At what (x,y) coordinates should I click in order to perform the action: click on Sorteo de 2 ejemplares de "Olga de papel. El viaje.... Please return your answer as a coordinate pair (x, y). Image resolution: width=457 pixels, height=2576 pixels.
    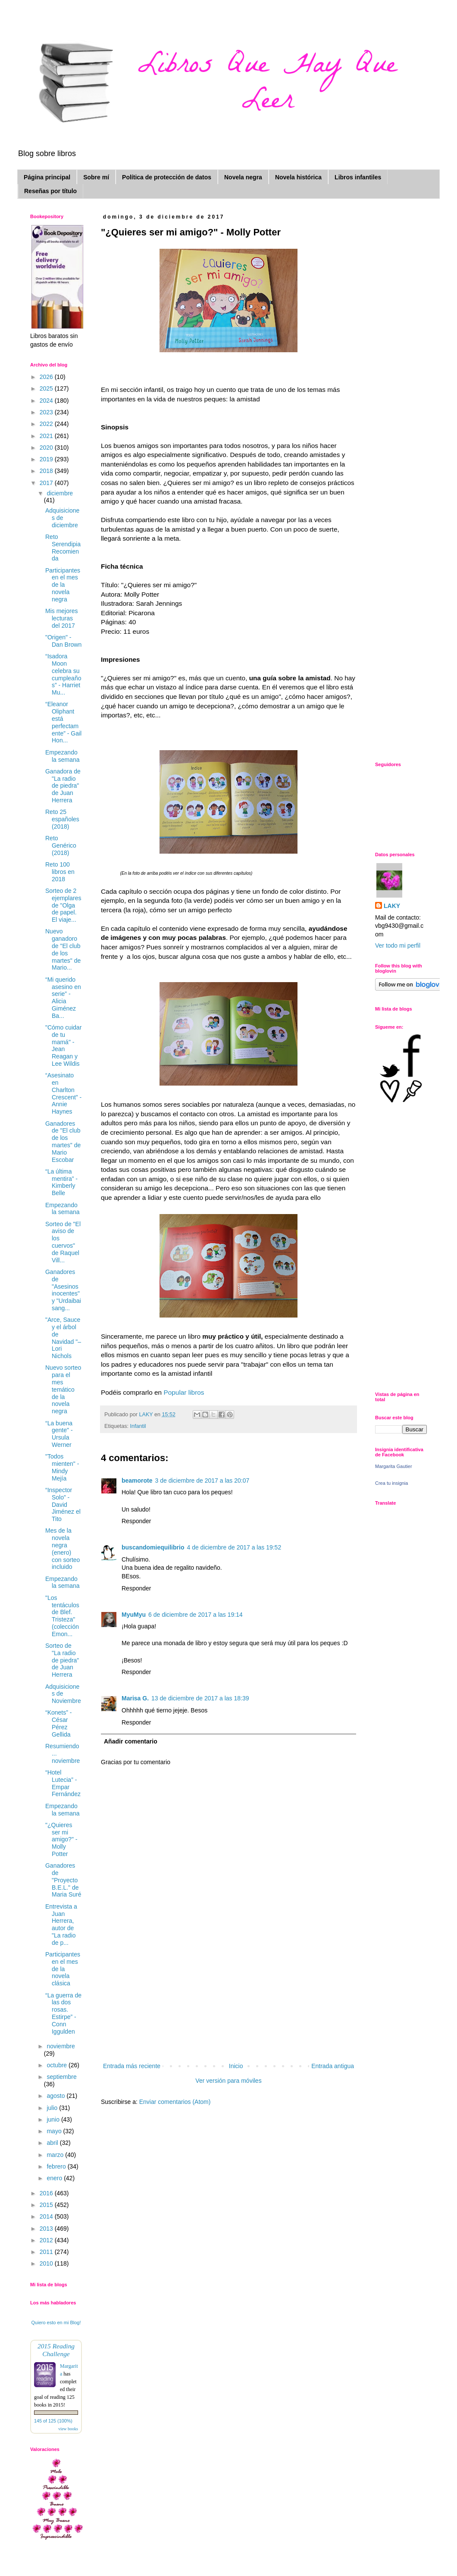
    Looking at the image, I should click on (63, 905).